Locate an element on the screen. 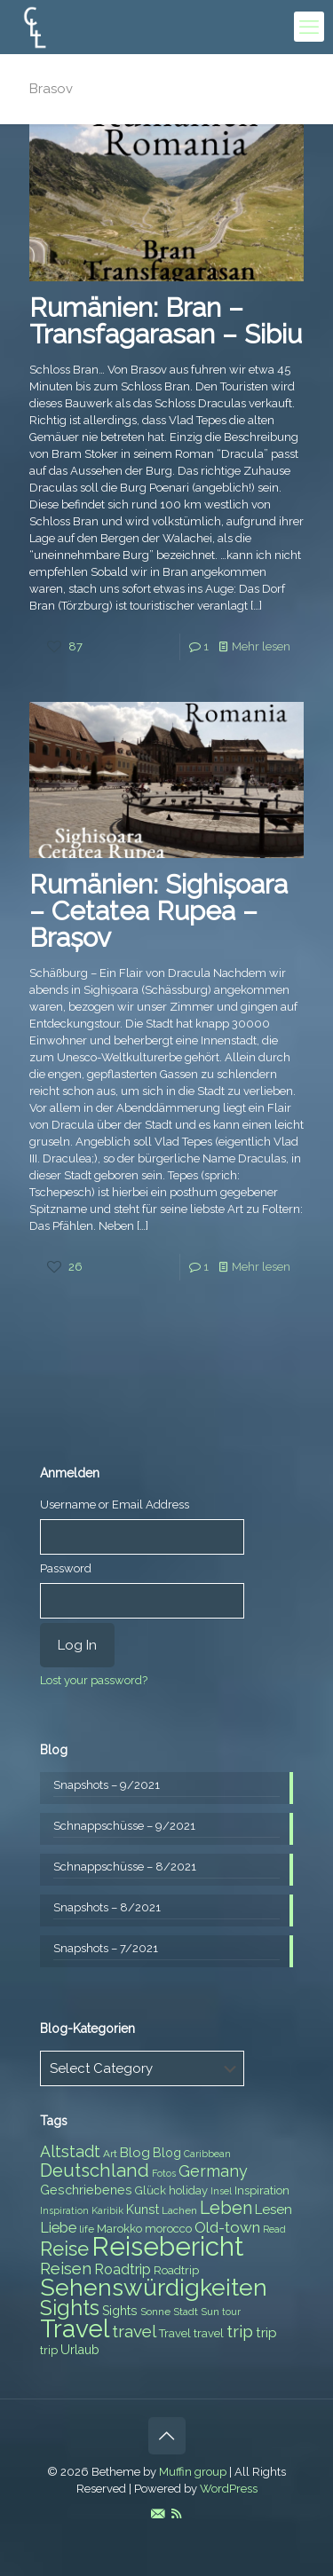  Stadt [Stadt (7 items)] is located at coordinates (185, 2311).